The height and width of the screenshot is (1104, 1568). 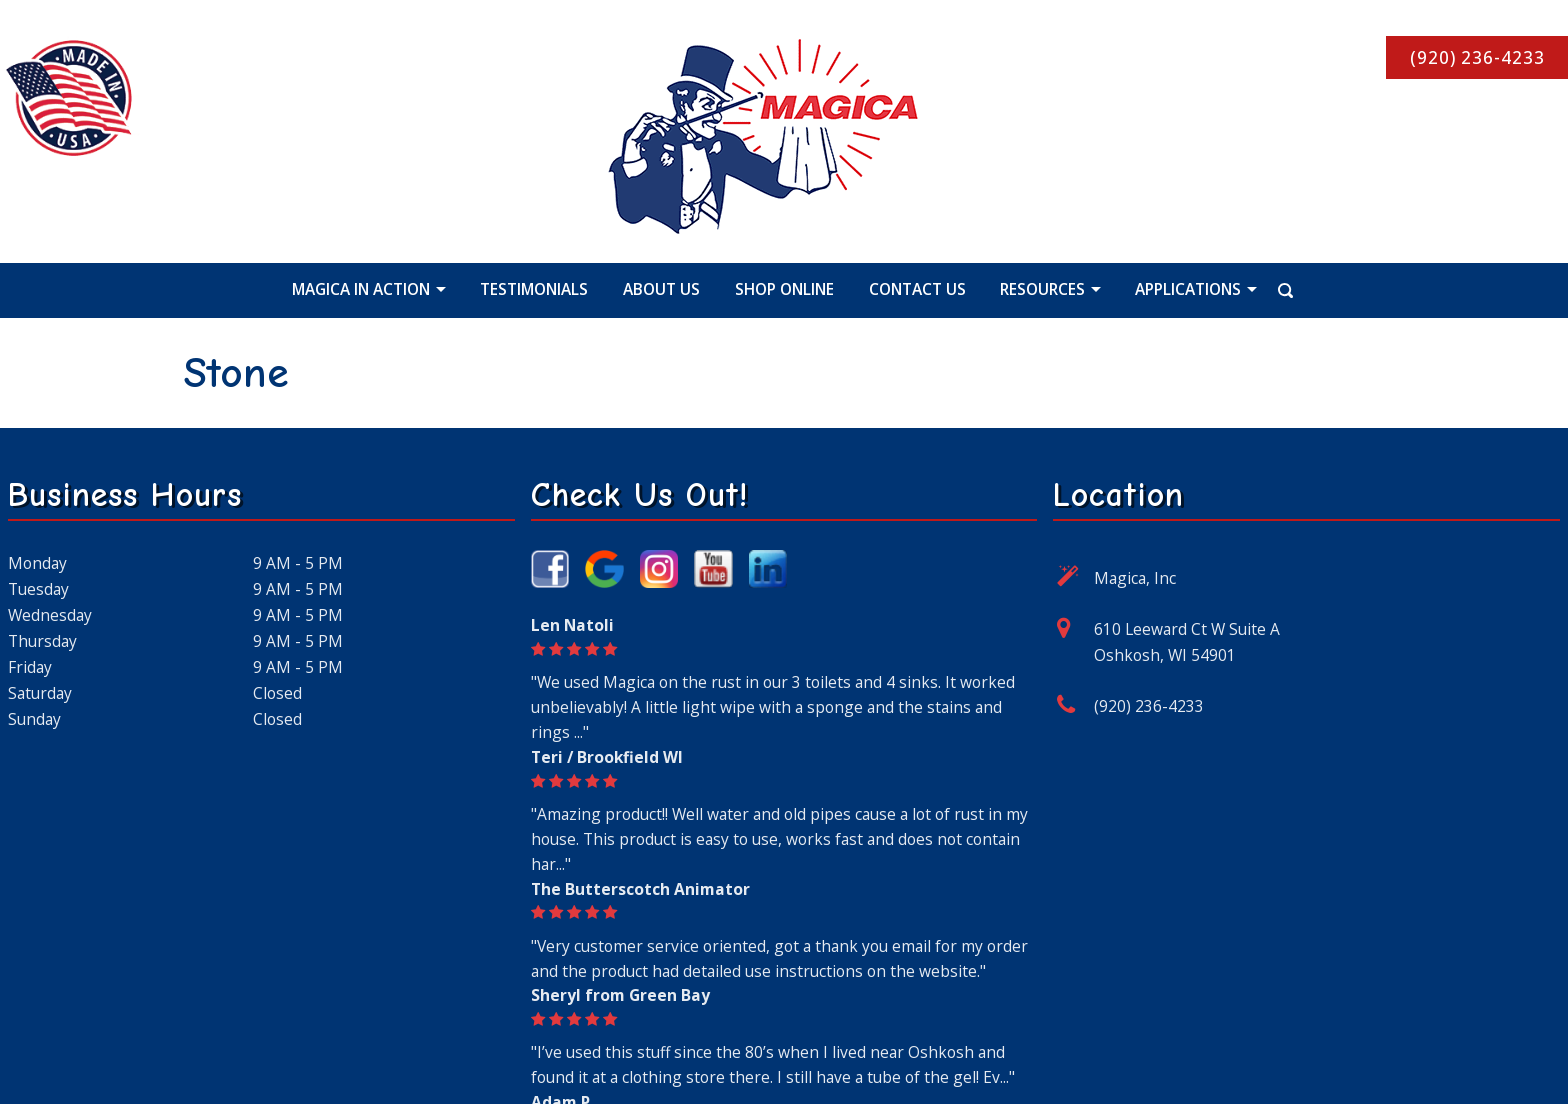 I want to click on (920) 236-4233, so click(x=1149, y=706).